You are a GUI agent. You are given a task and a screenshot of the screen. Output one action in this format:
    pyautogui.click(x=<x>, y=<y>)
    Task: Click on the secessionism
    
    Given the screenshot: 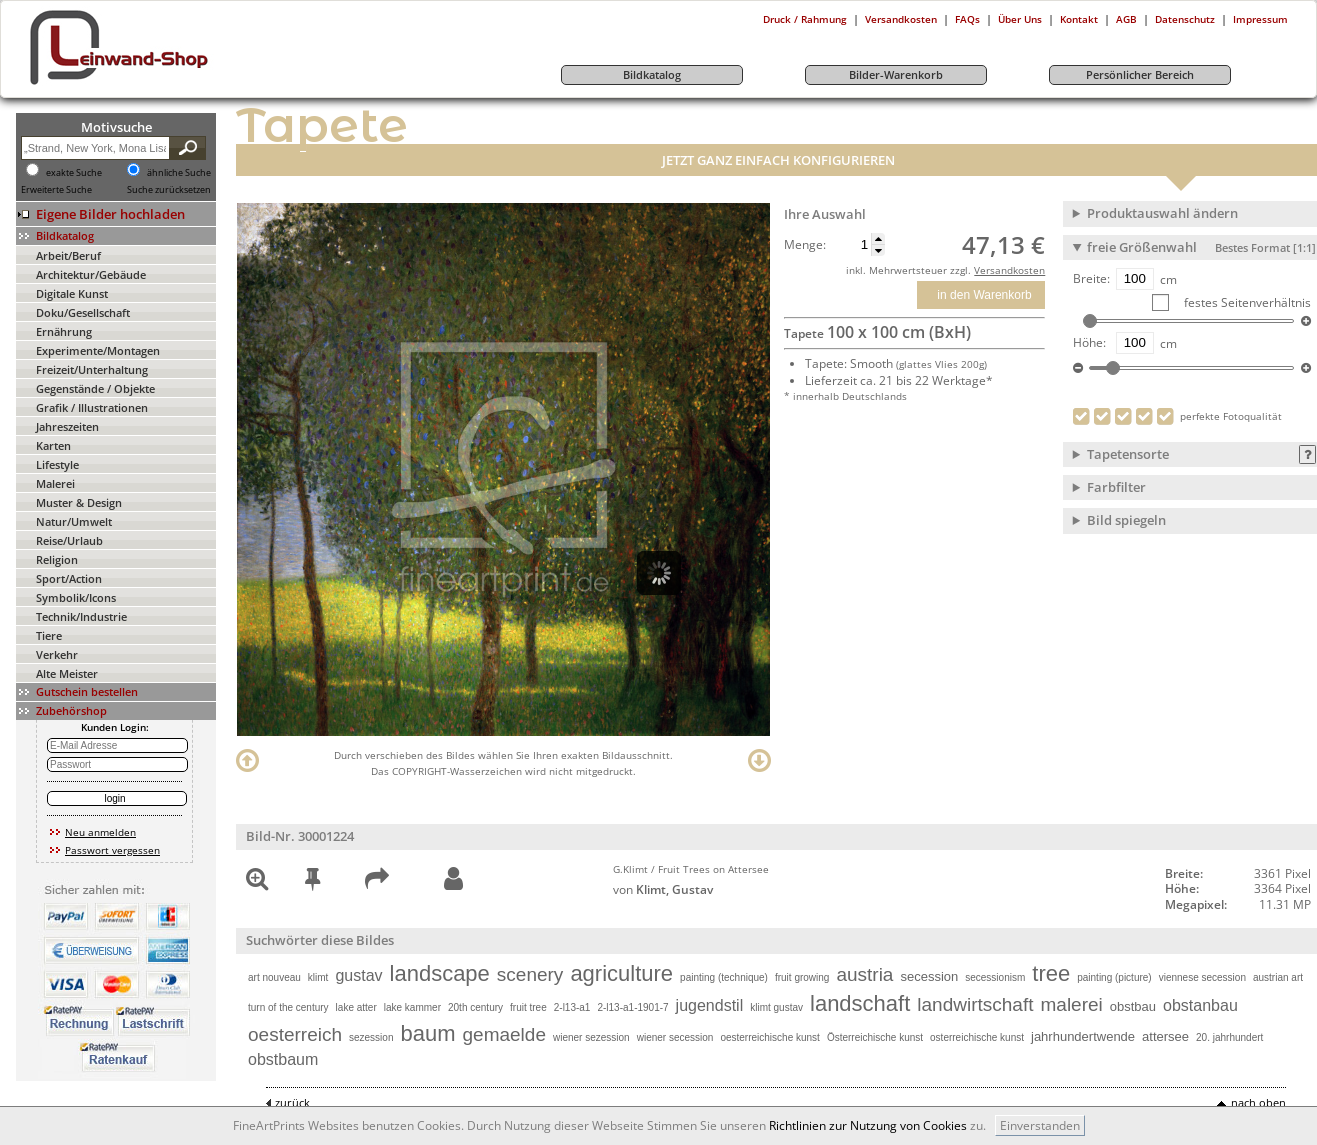 What is the action you would take?
    pyautogui.click(x=995, y=977)
    